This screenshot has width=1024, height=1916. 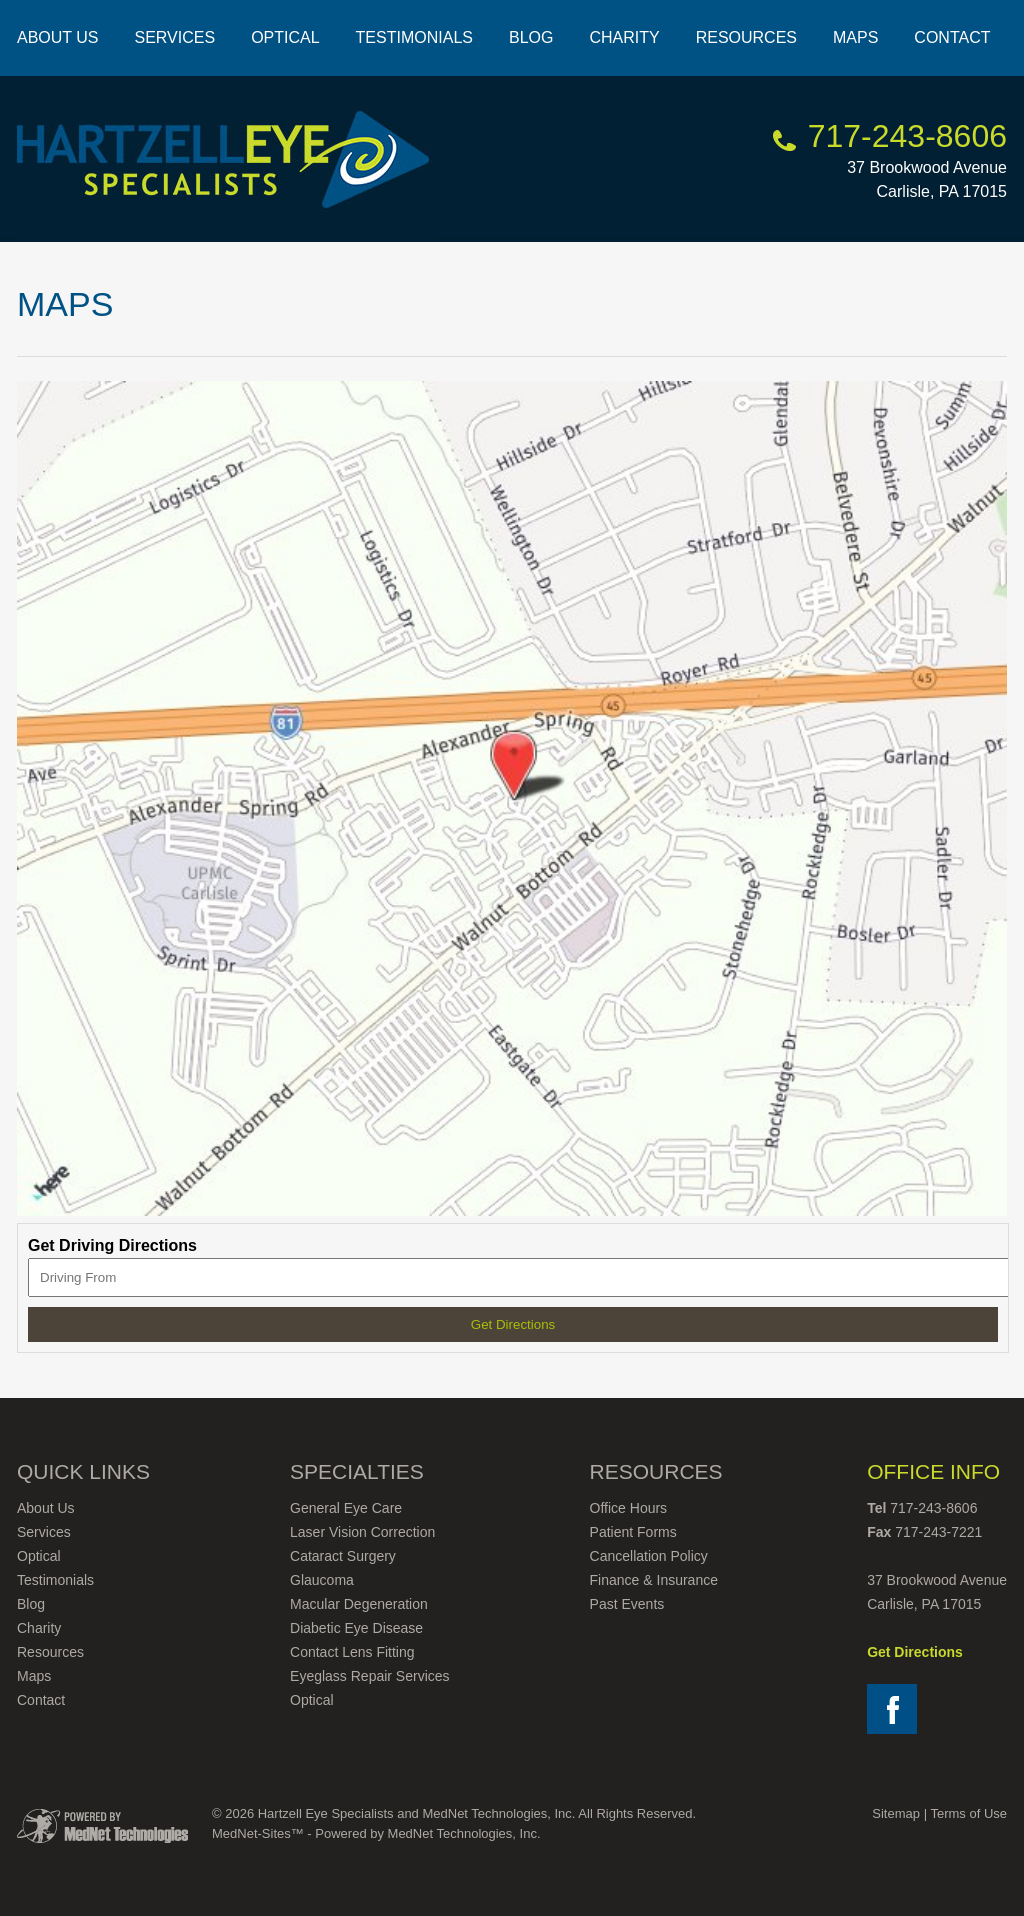 What do you see at coordinates (927, 165) in the screenshot?
I see `37 Brookwood Avenue Carlisle, PA 17015` at bounding box center [927, 165].